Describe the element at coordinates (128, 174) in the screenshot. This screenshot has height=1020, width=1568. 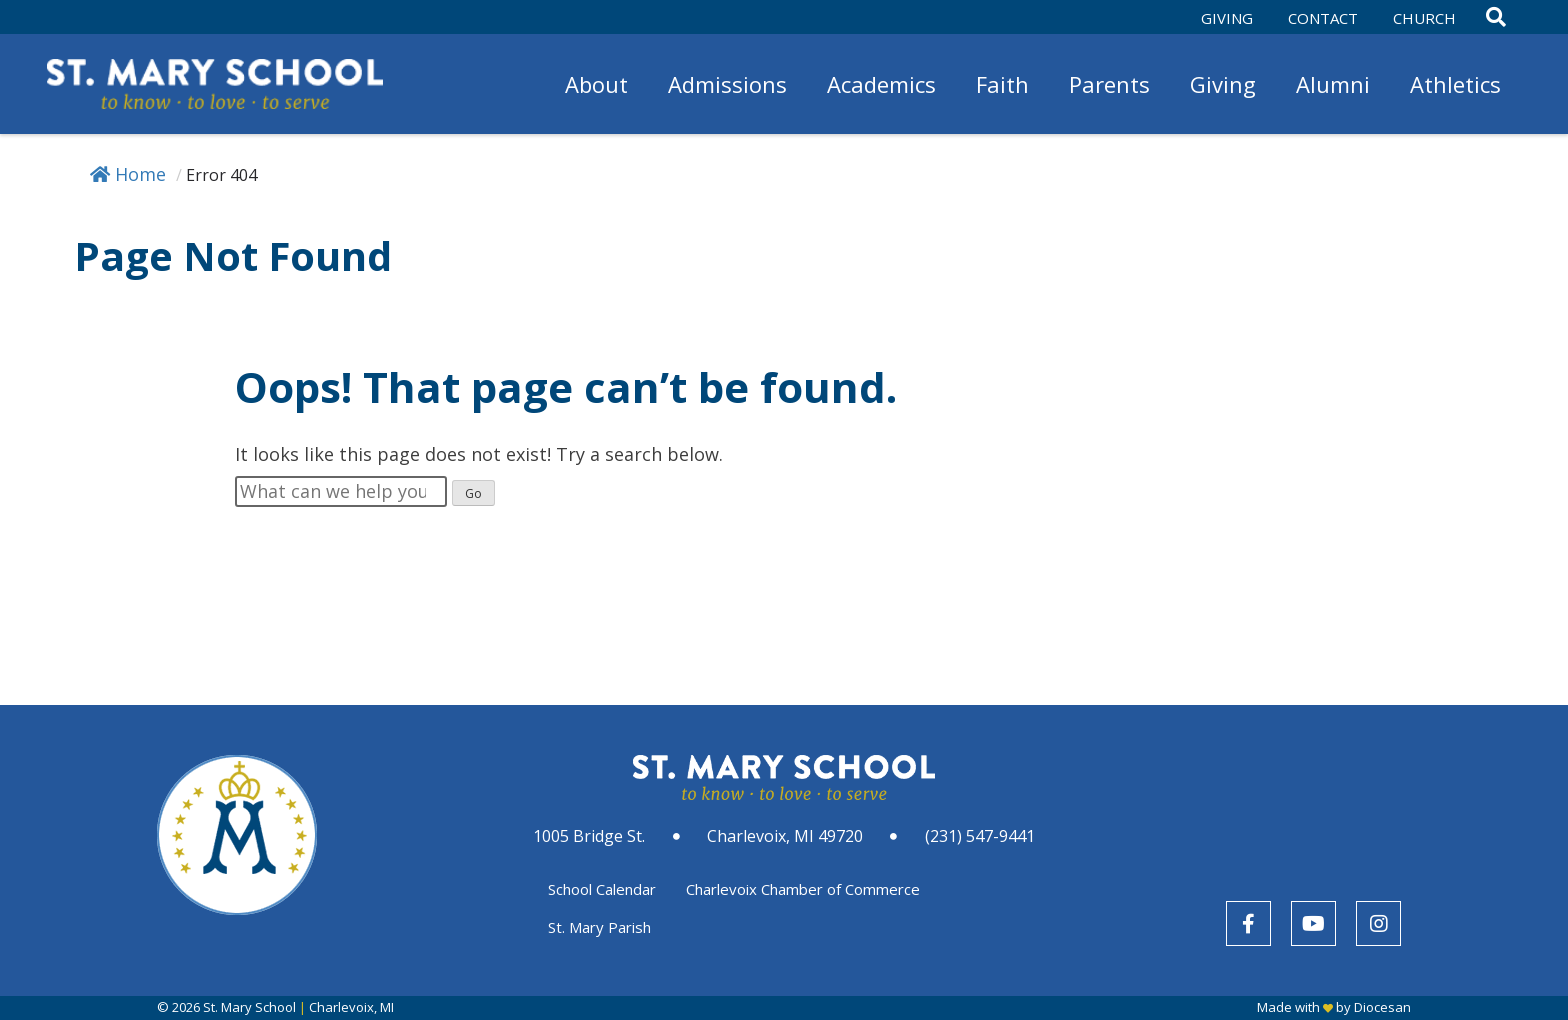
I see `Home` at that location.